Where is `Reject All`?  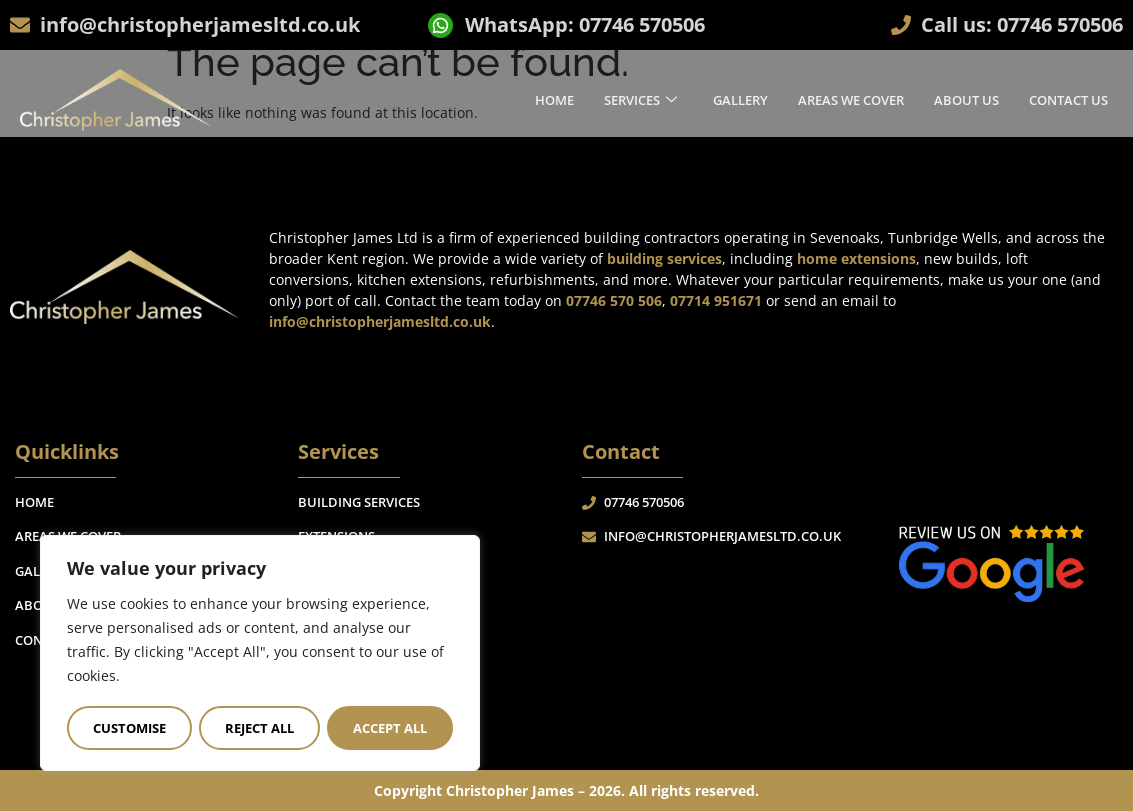
Reject All is located at coordinates (259, 728).